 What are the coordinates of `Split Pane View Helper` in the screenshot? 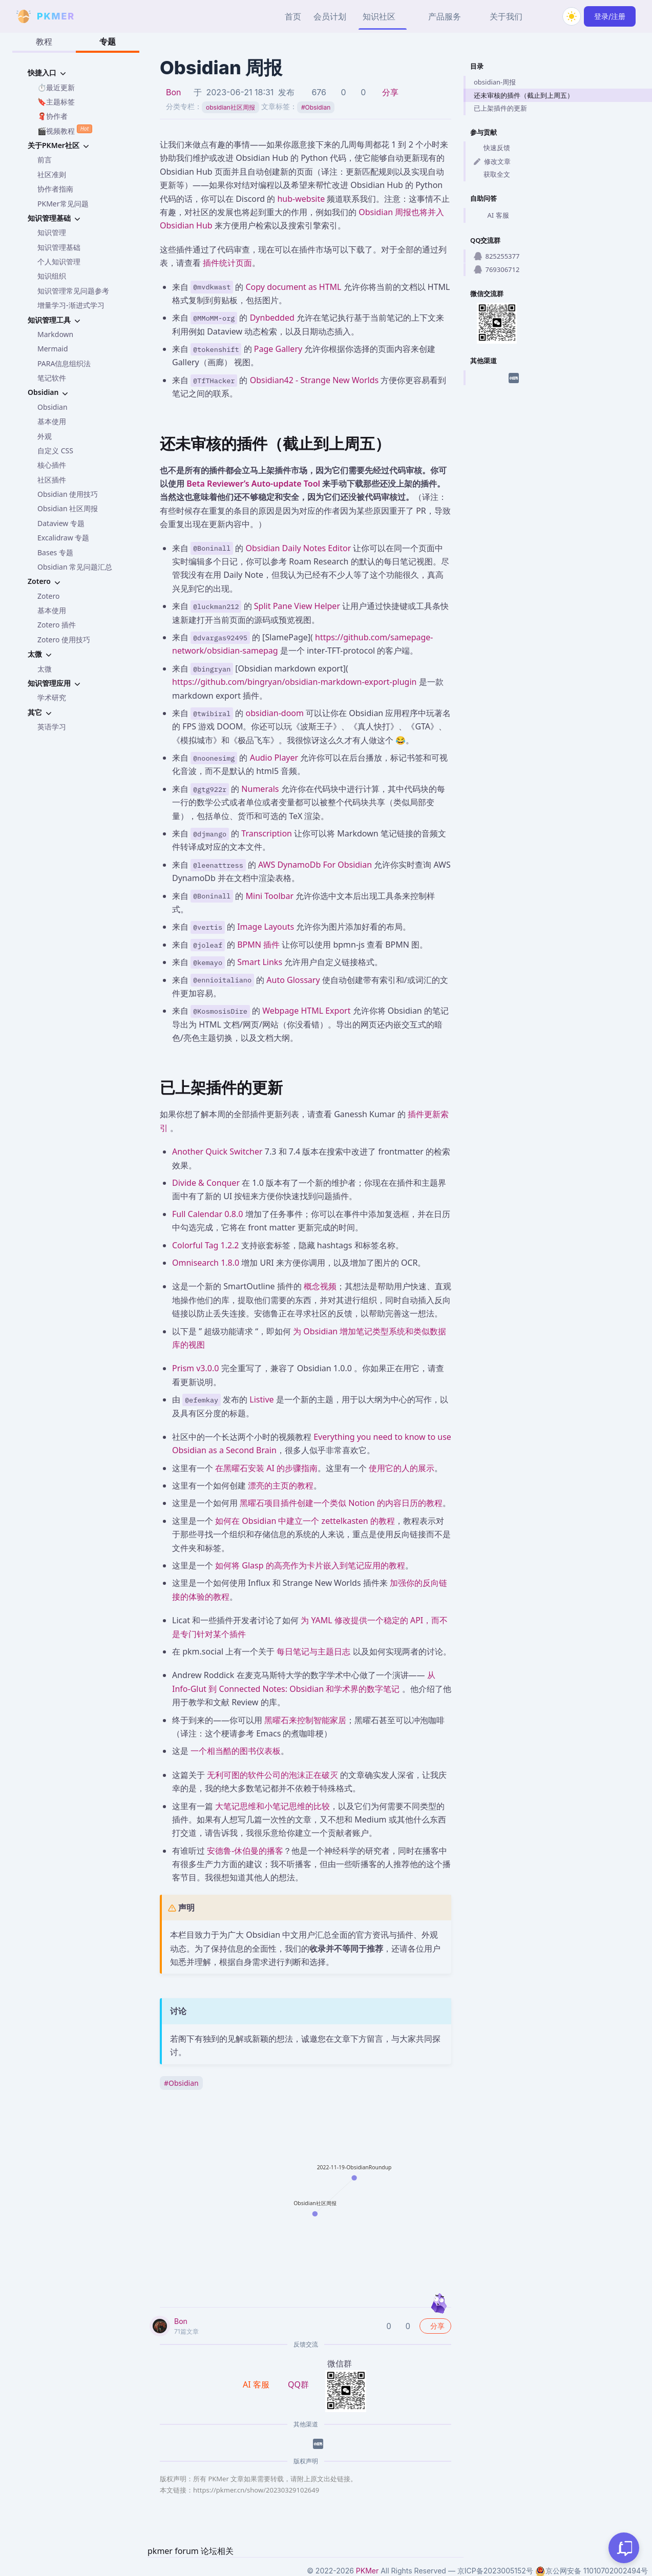 It's located at (297, 606).